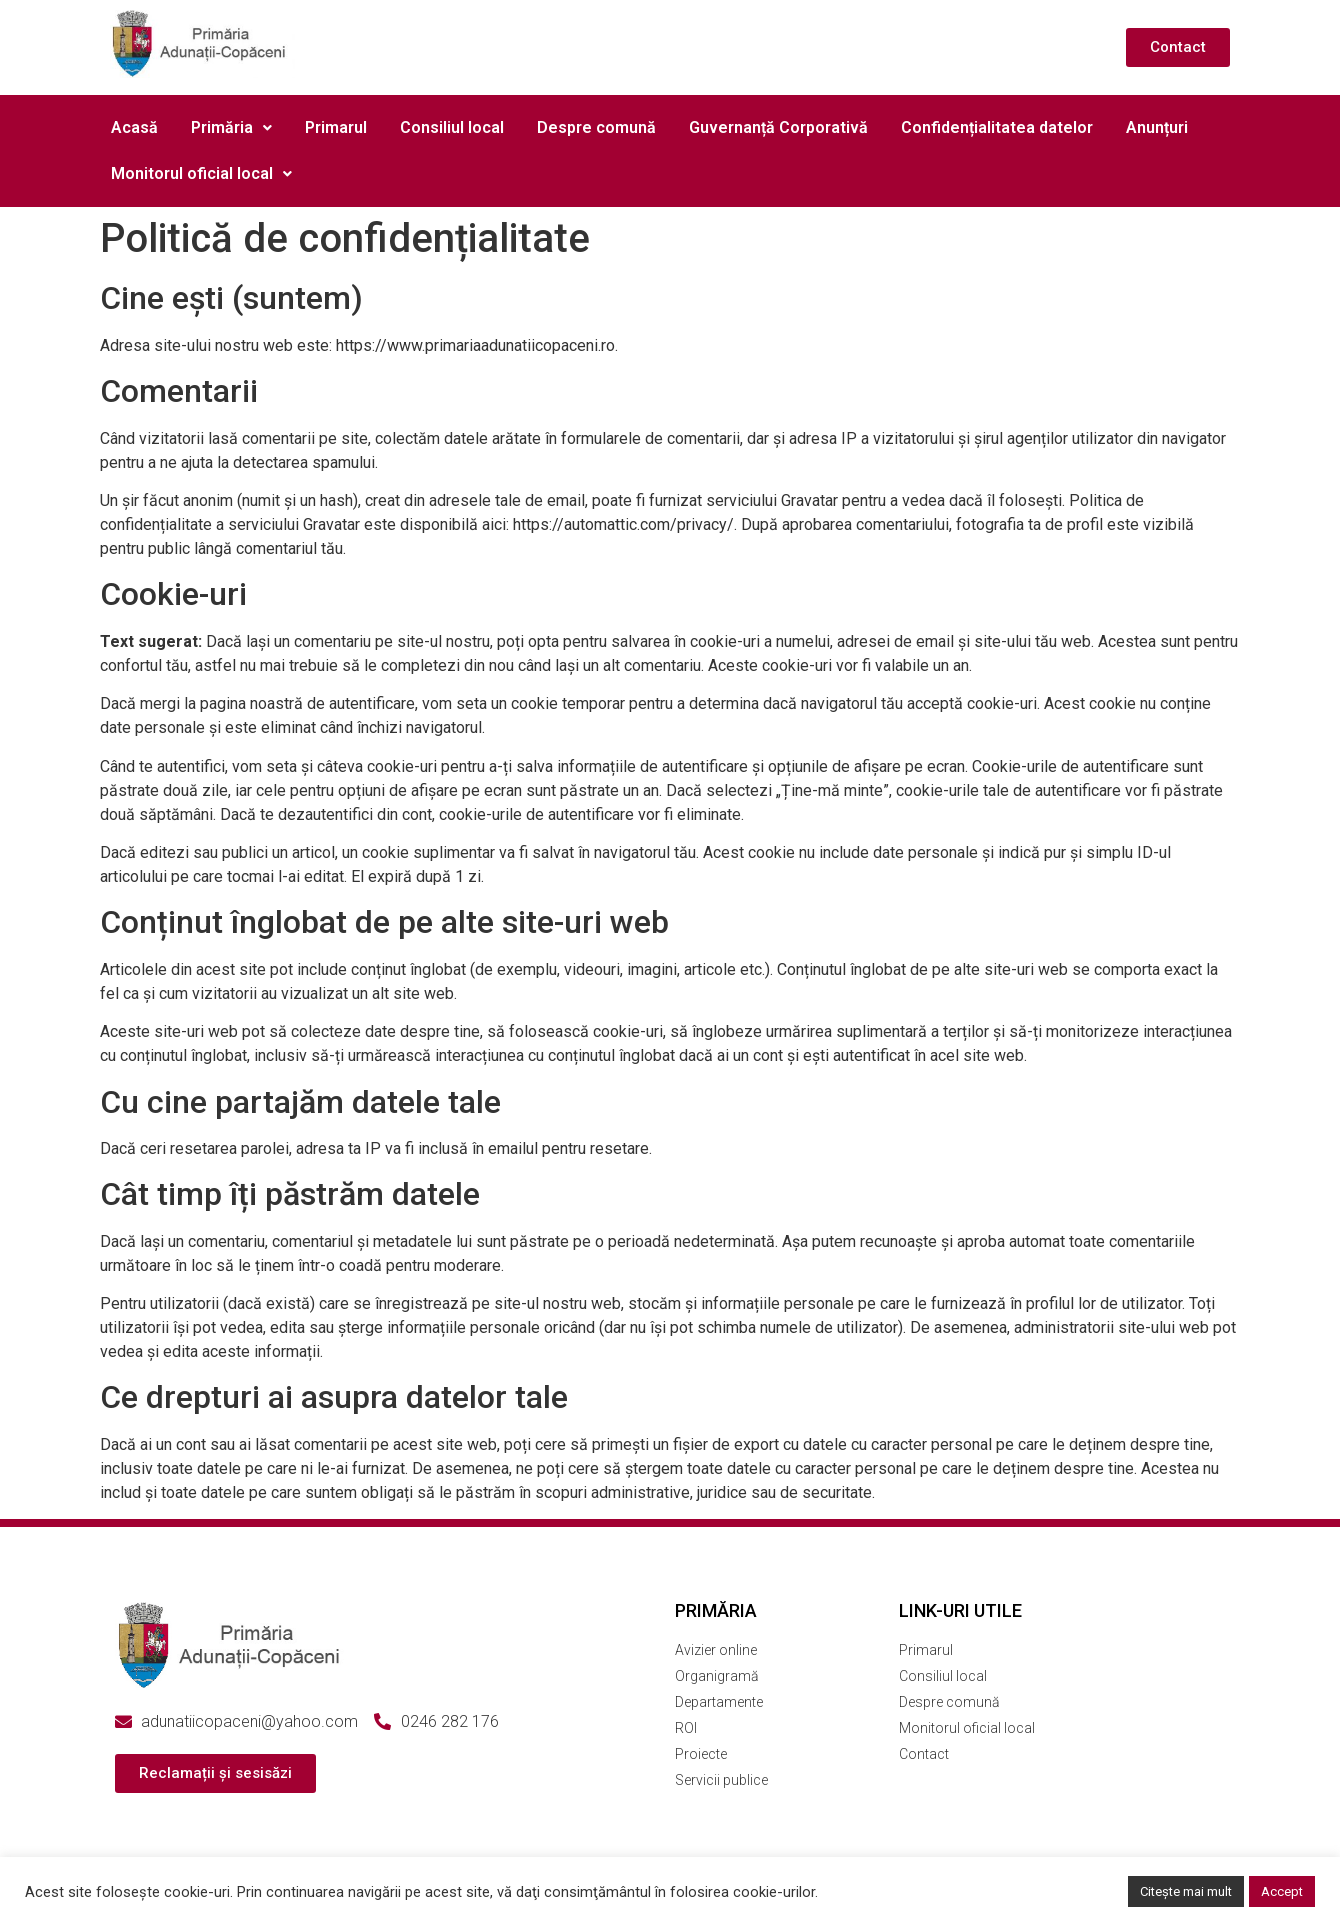 The width and height of the screenshot is (1340, 1926). What do you see at coordinates (1186, 1891) in the screenshot?
I see `Citește mai mult` at bounding box center [1186, 1891].